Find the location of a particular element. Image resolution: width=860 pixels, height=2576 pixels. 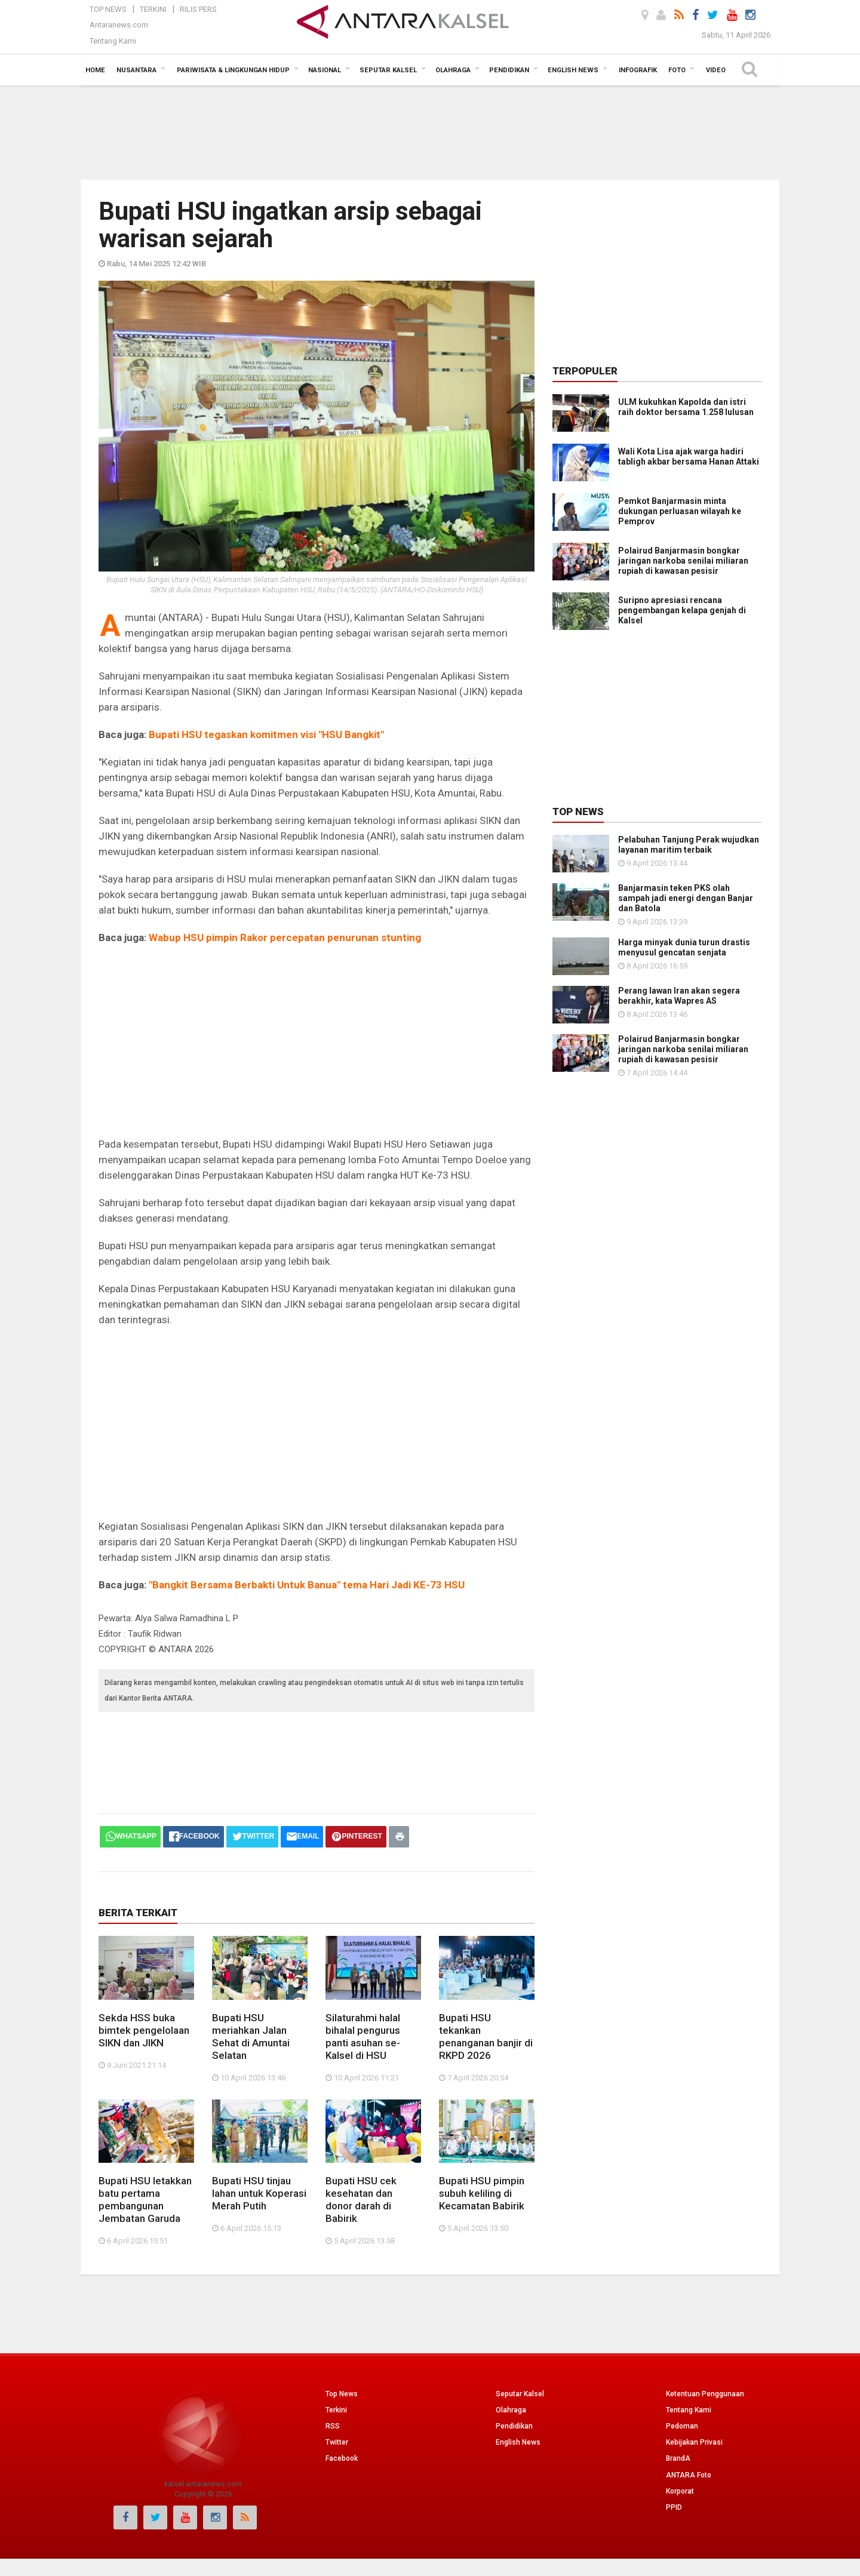

Perang lawan Iran akan segera berakhir, kata Wapres AS is located at coordinates (679, 996).